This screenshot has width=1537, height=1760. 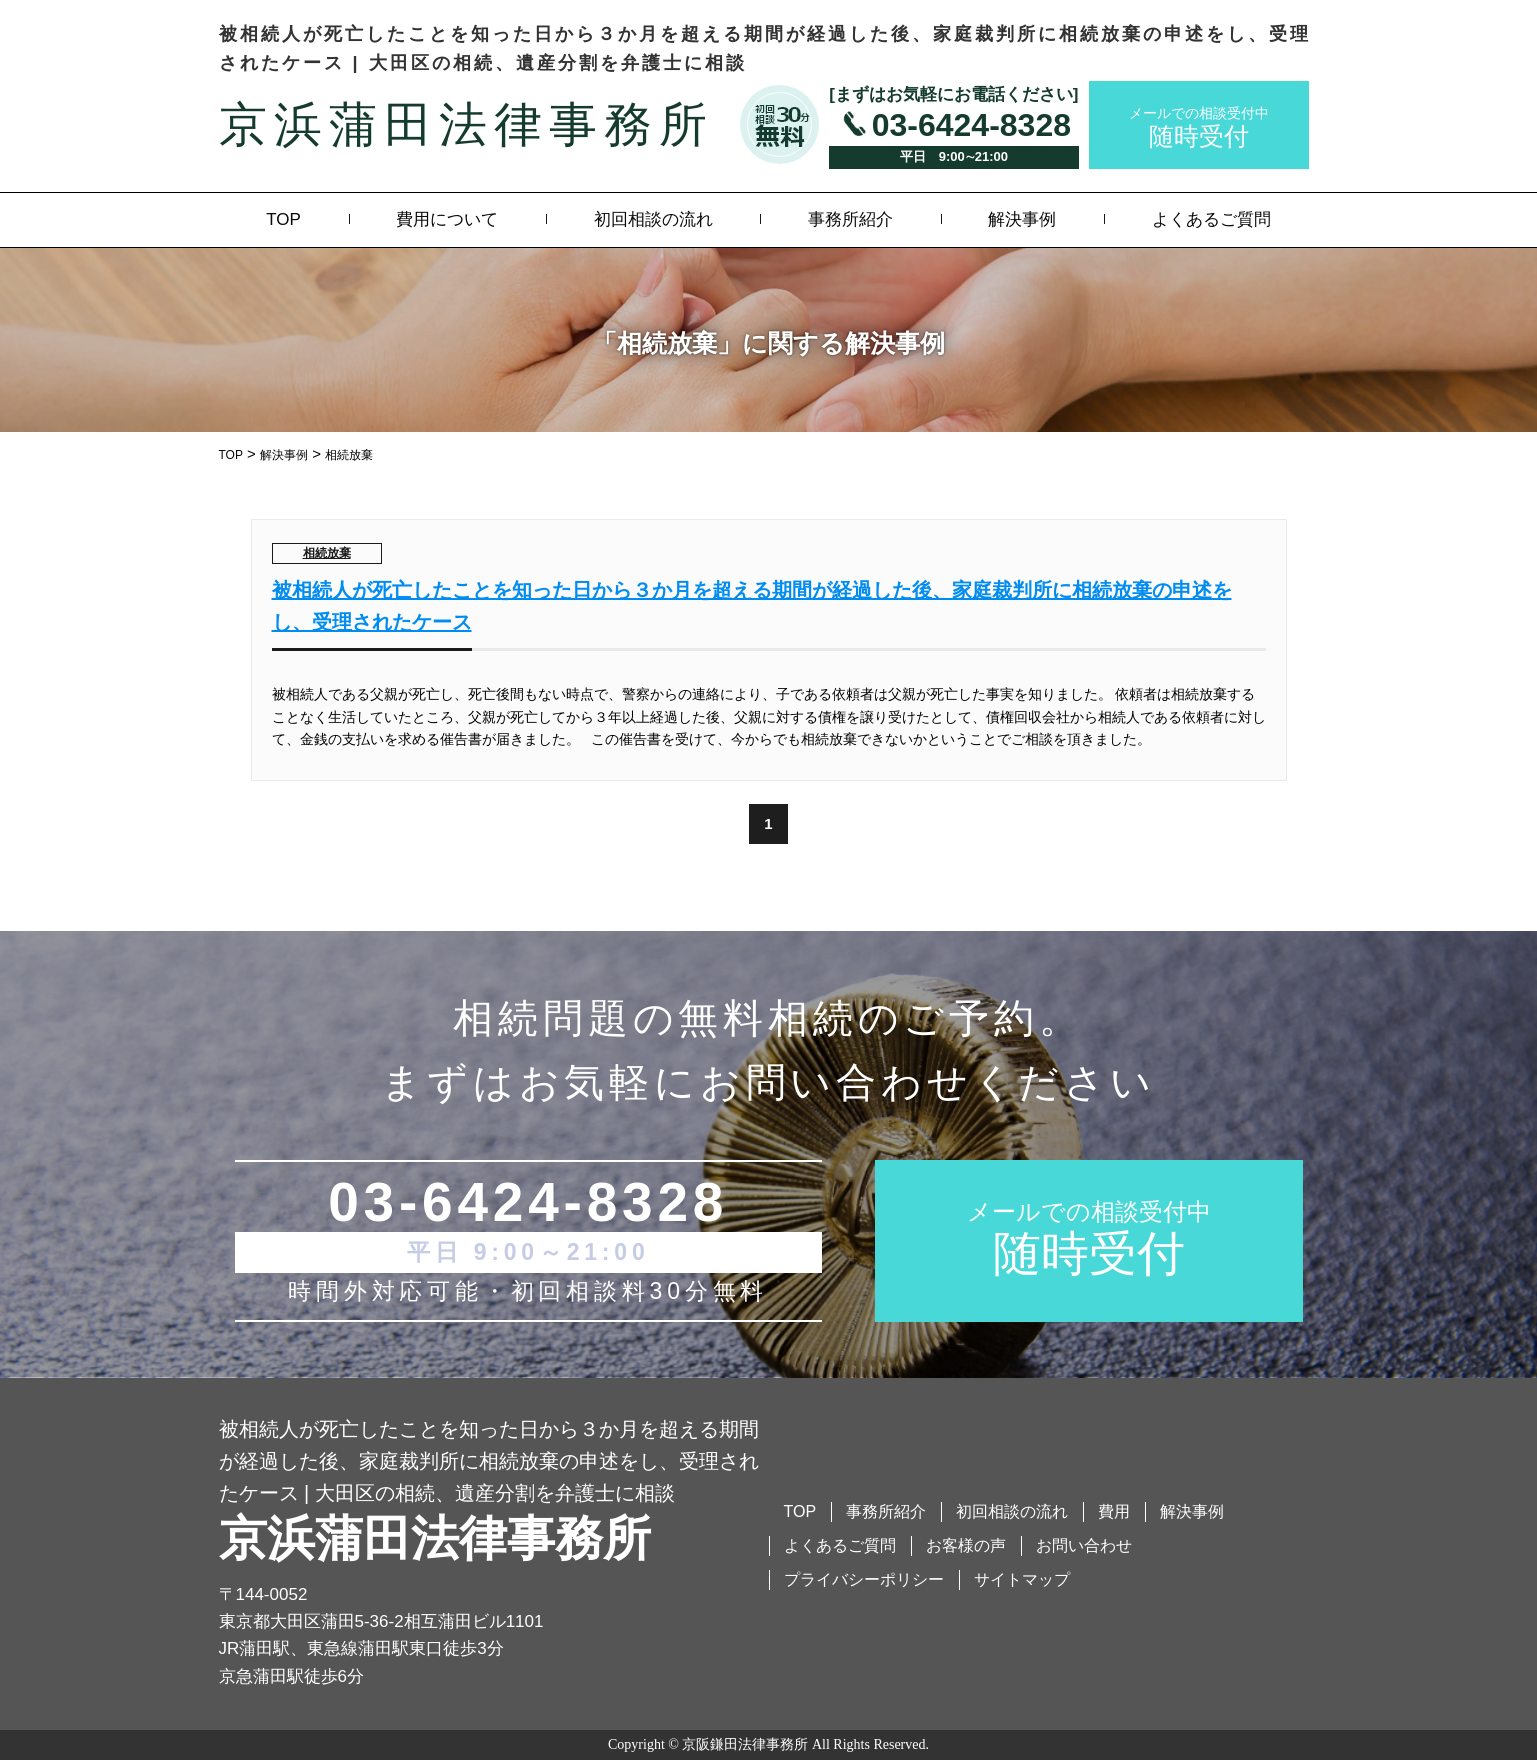 I want to click on プライバシーポリシー, so click(x=864, y=1579).